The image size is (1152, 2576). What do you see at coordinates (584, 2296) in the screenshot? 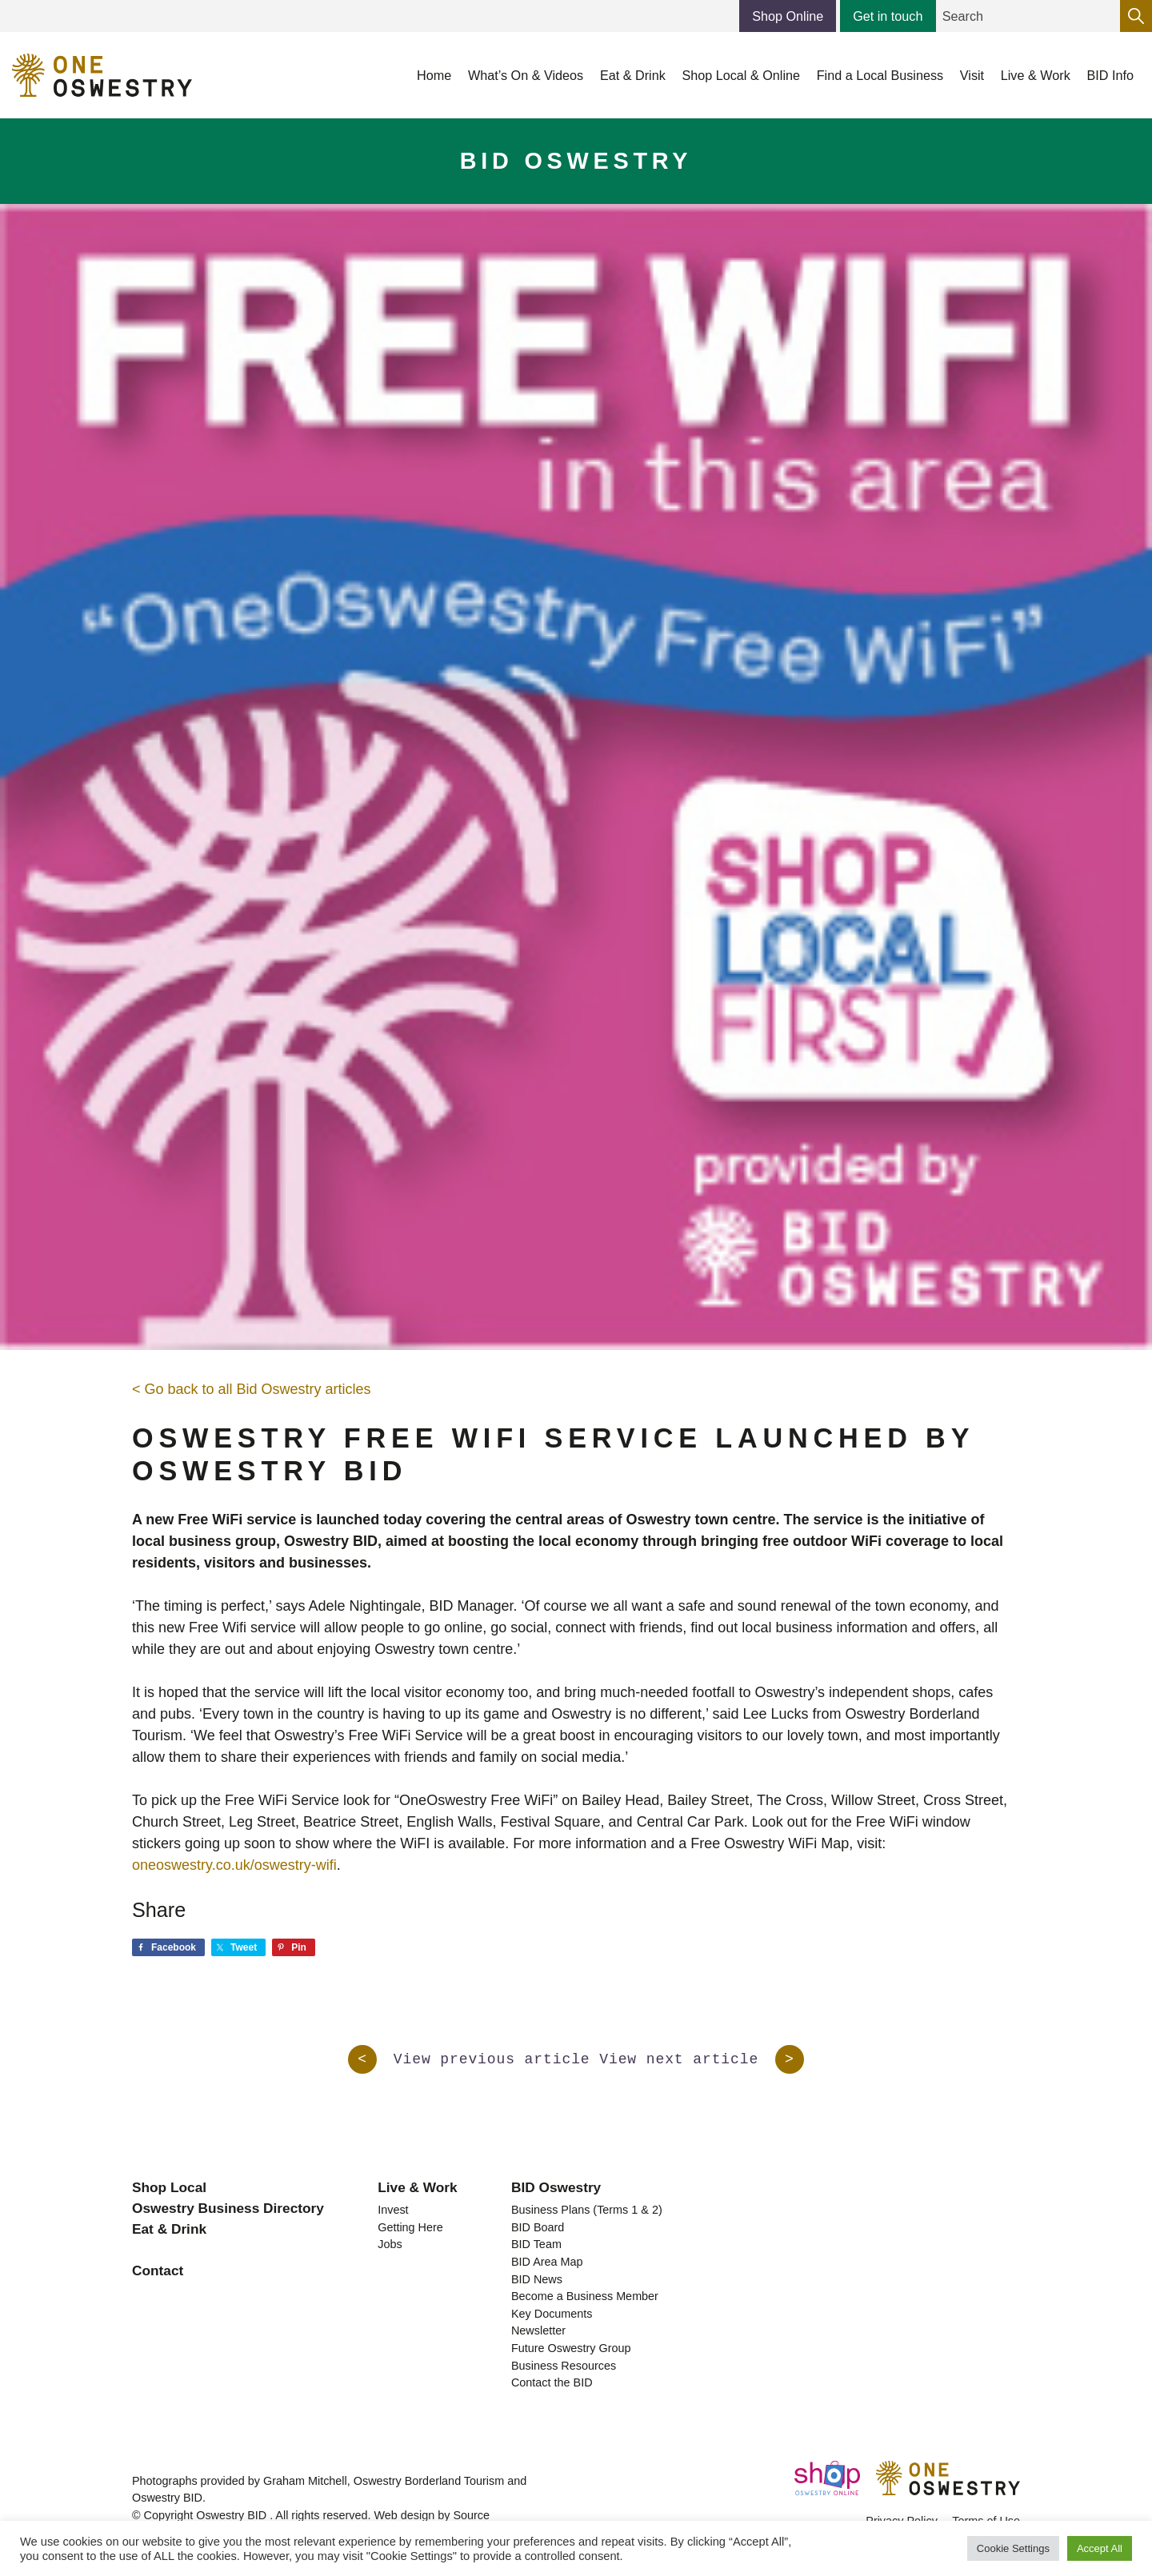
I see `Become a Business Member` at bounding box center [584, 2296].